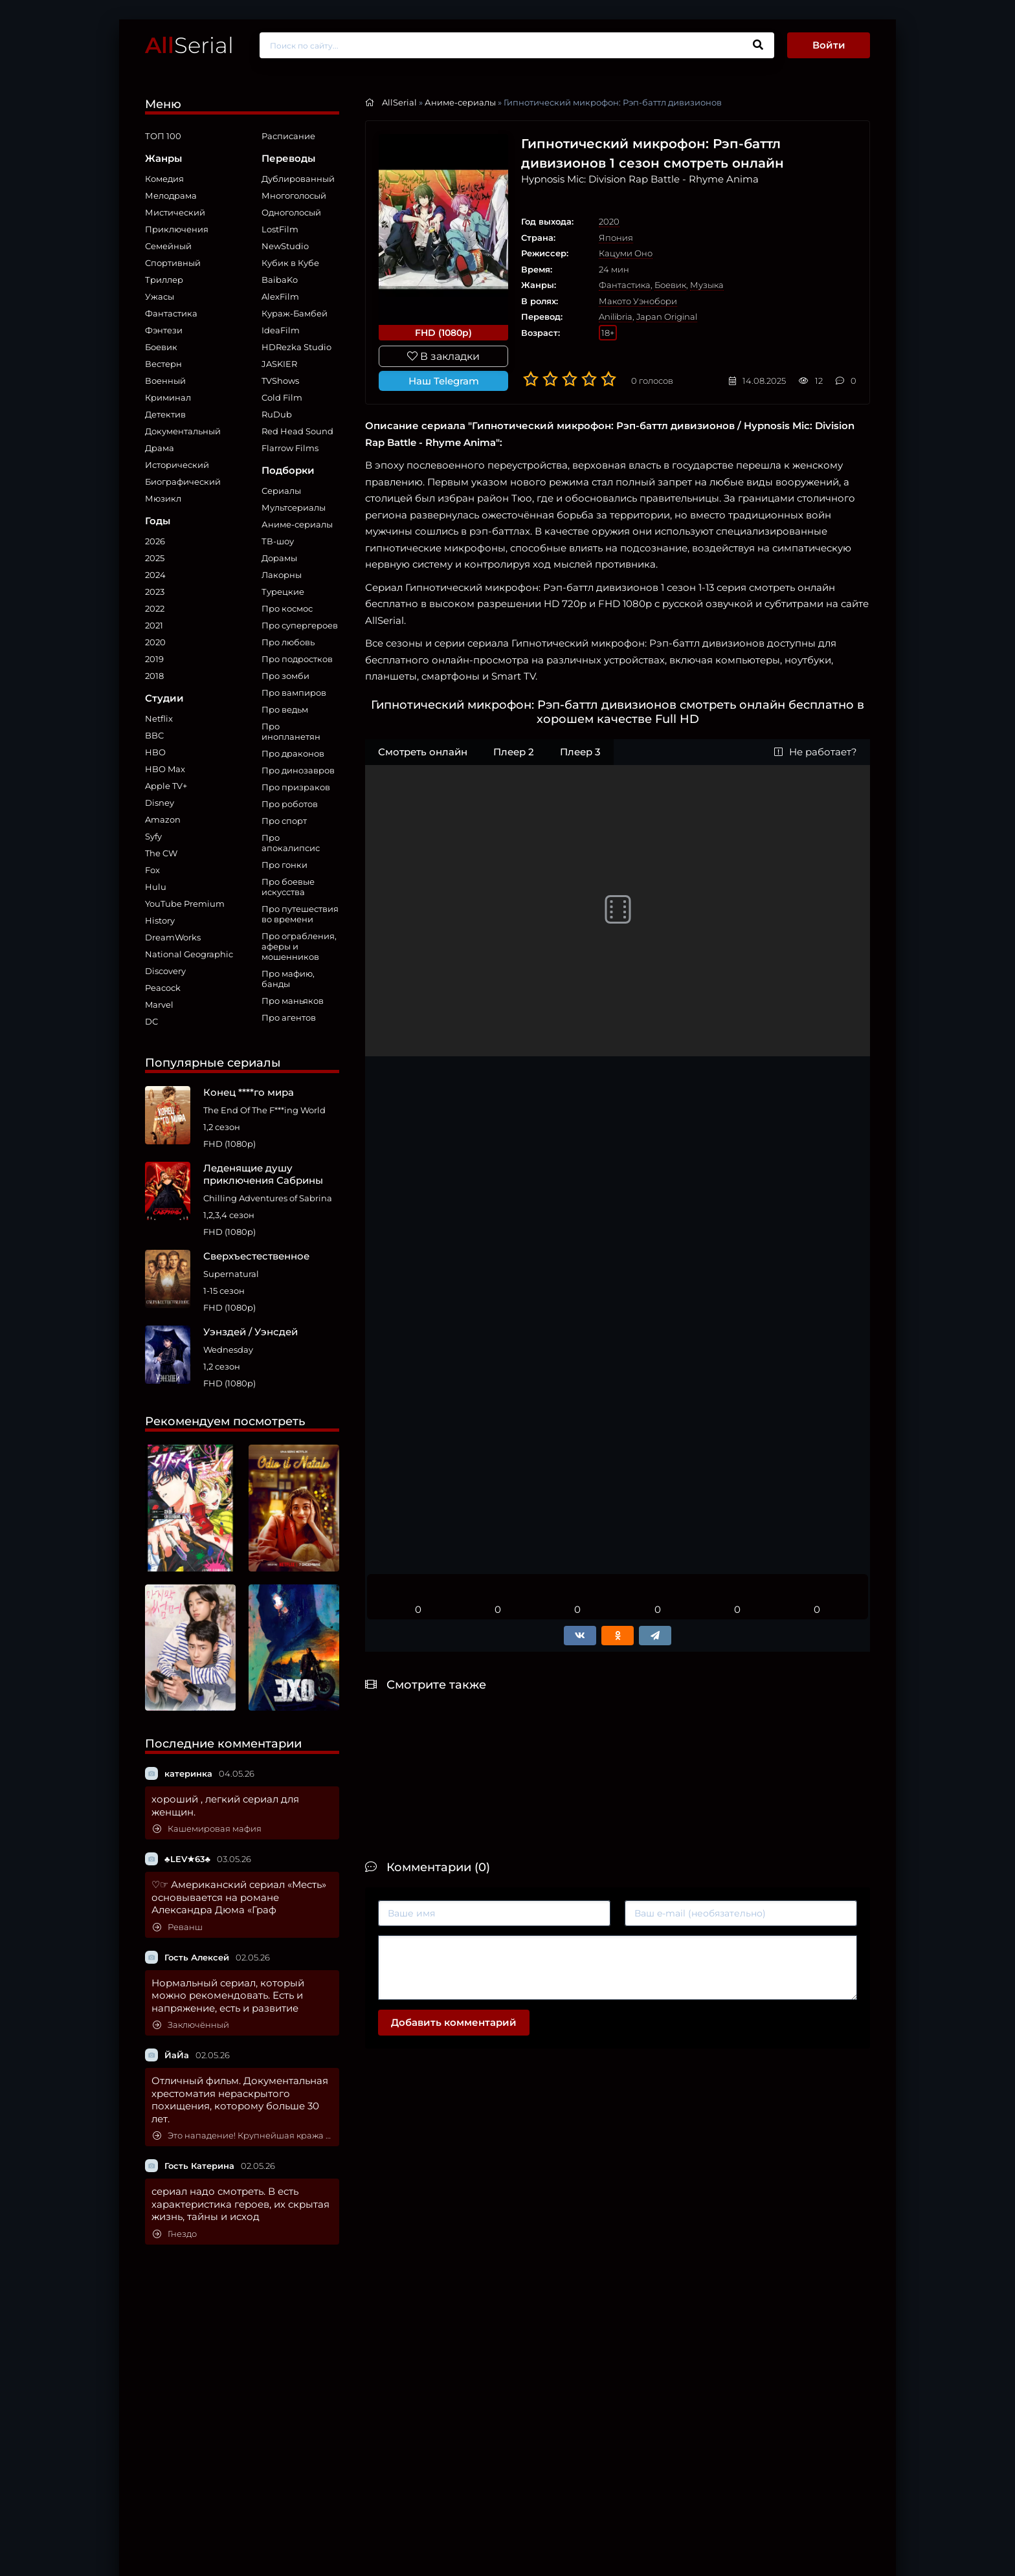  Describe the element at coordinates (183, 431) in the screenshot. I see `Документальный` at that location.